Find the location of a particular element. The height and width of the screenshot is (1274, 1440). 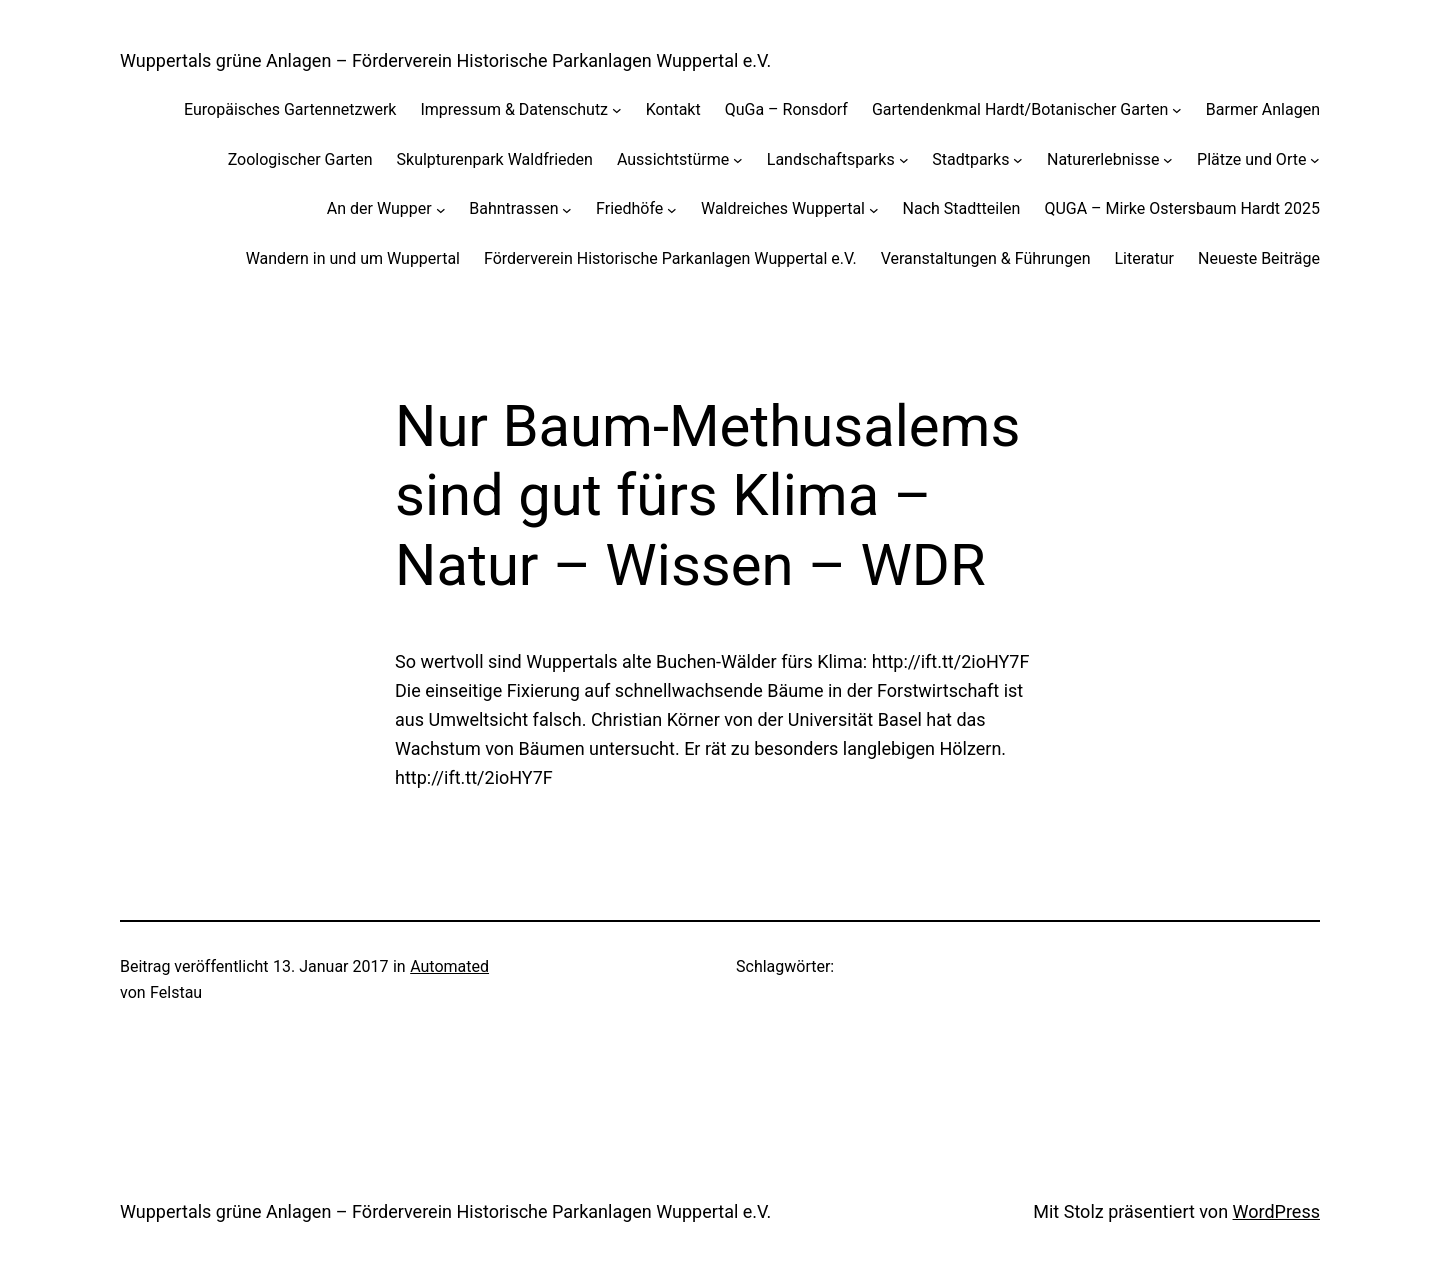

Europäisches Gartennetzwerk is located at coordinates (290, 109).